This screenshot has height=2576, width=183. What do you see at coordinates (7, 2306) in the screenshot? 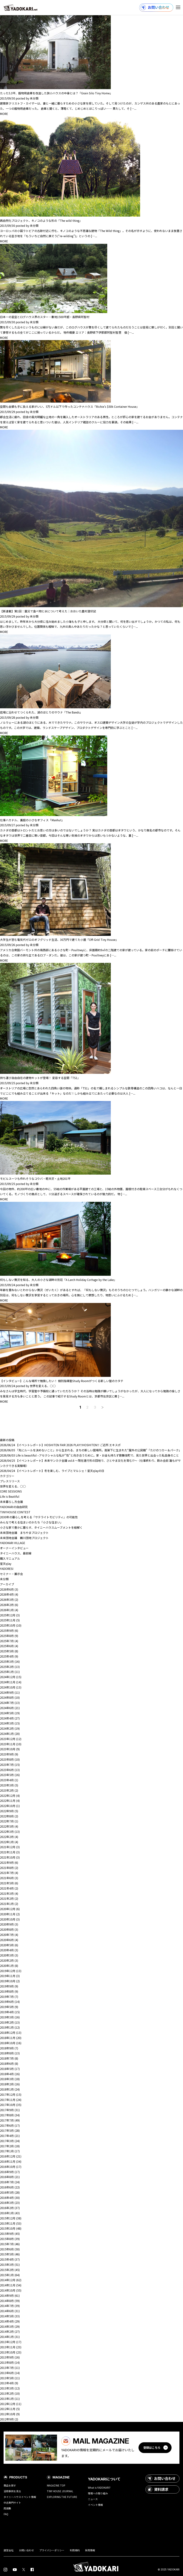
I see `2014年7月` at bounding box center [7, 2306].